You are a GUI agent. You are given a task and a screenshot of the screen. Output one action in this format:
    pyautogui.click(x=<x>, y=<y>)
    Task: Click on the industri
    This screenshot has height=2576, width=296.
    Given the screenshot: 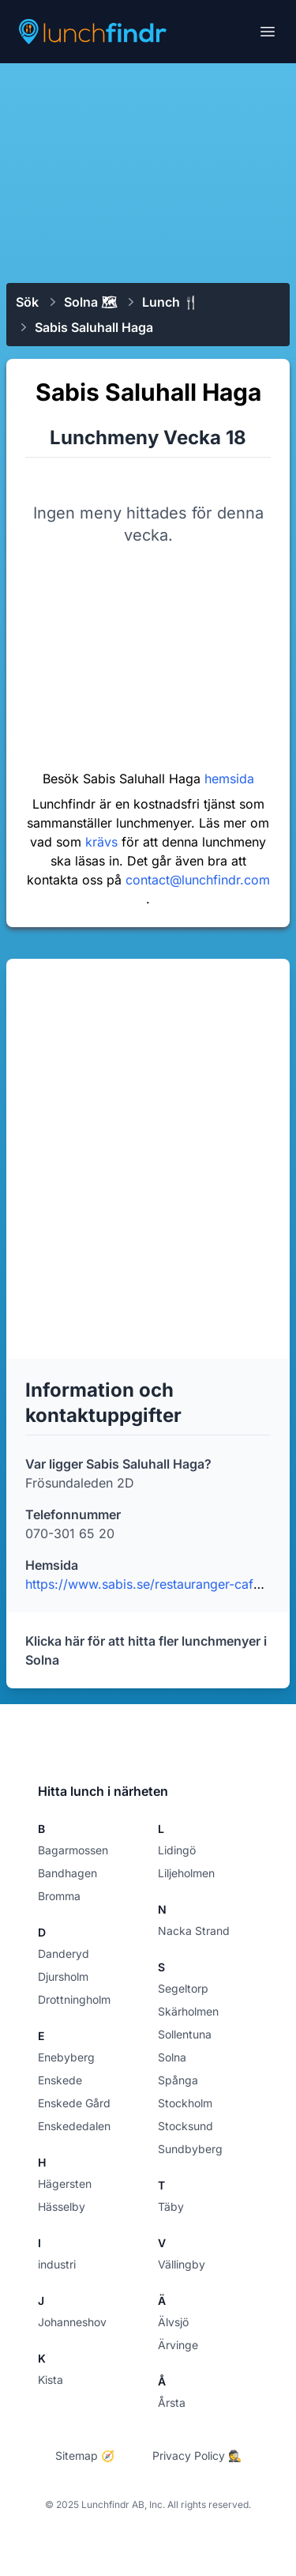 What is the action you would take?
    pyautogui.click(x=57, y=2264)
    